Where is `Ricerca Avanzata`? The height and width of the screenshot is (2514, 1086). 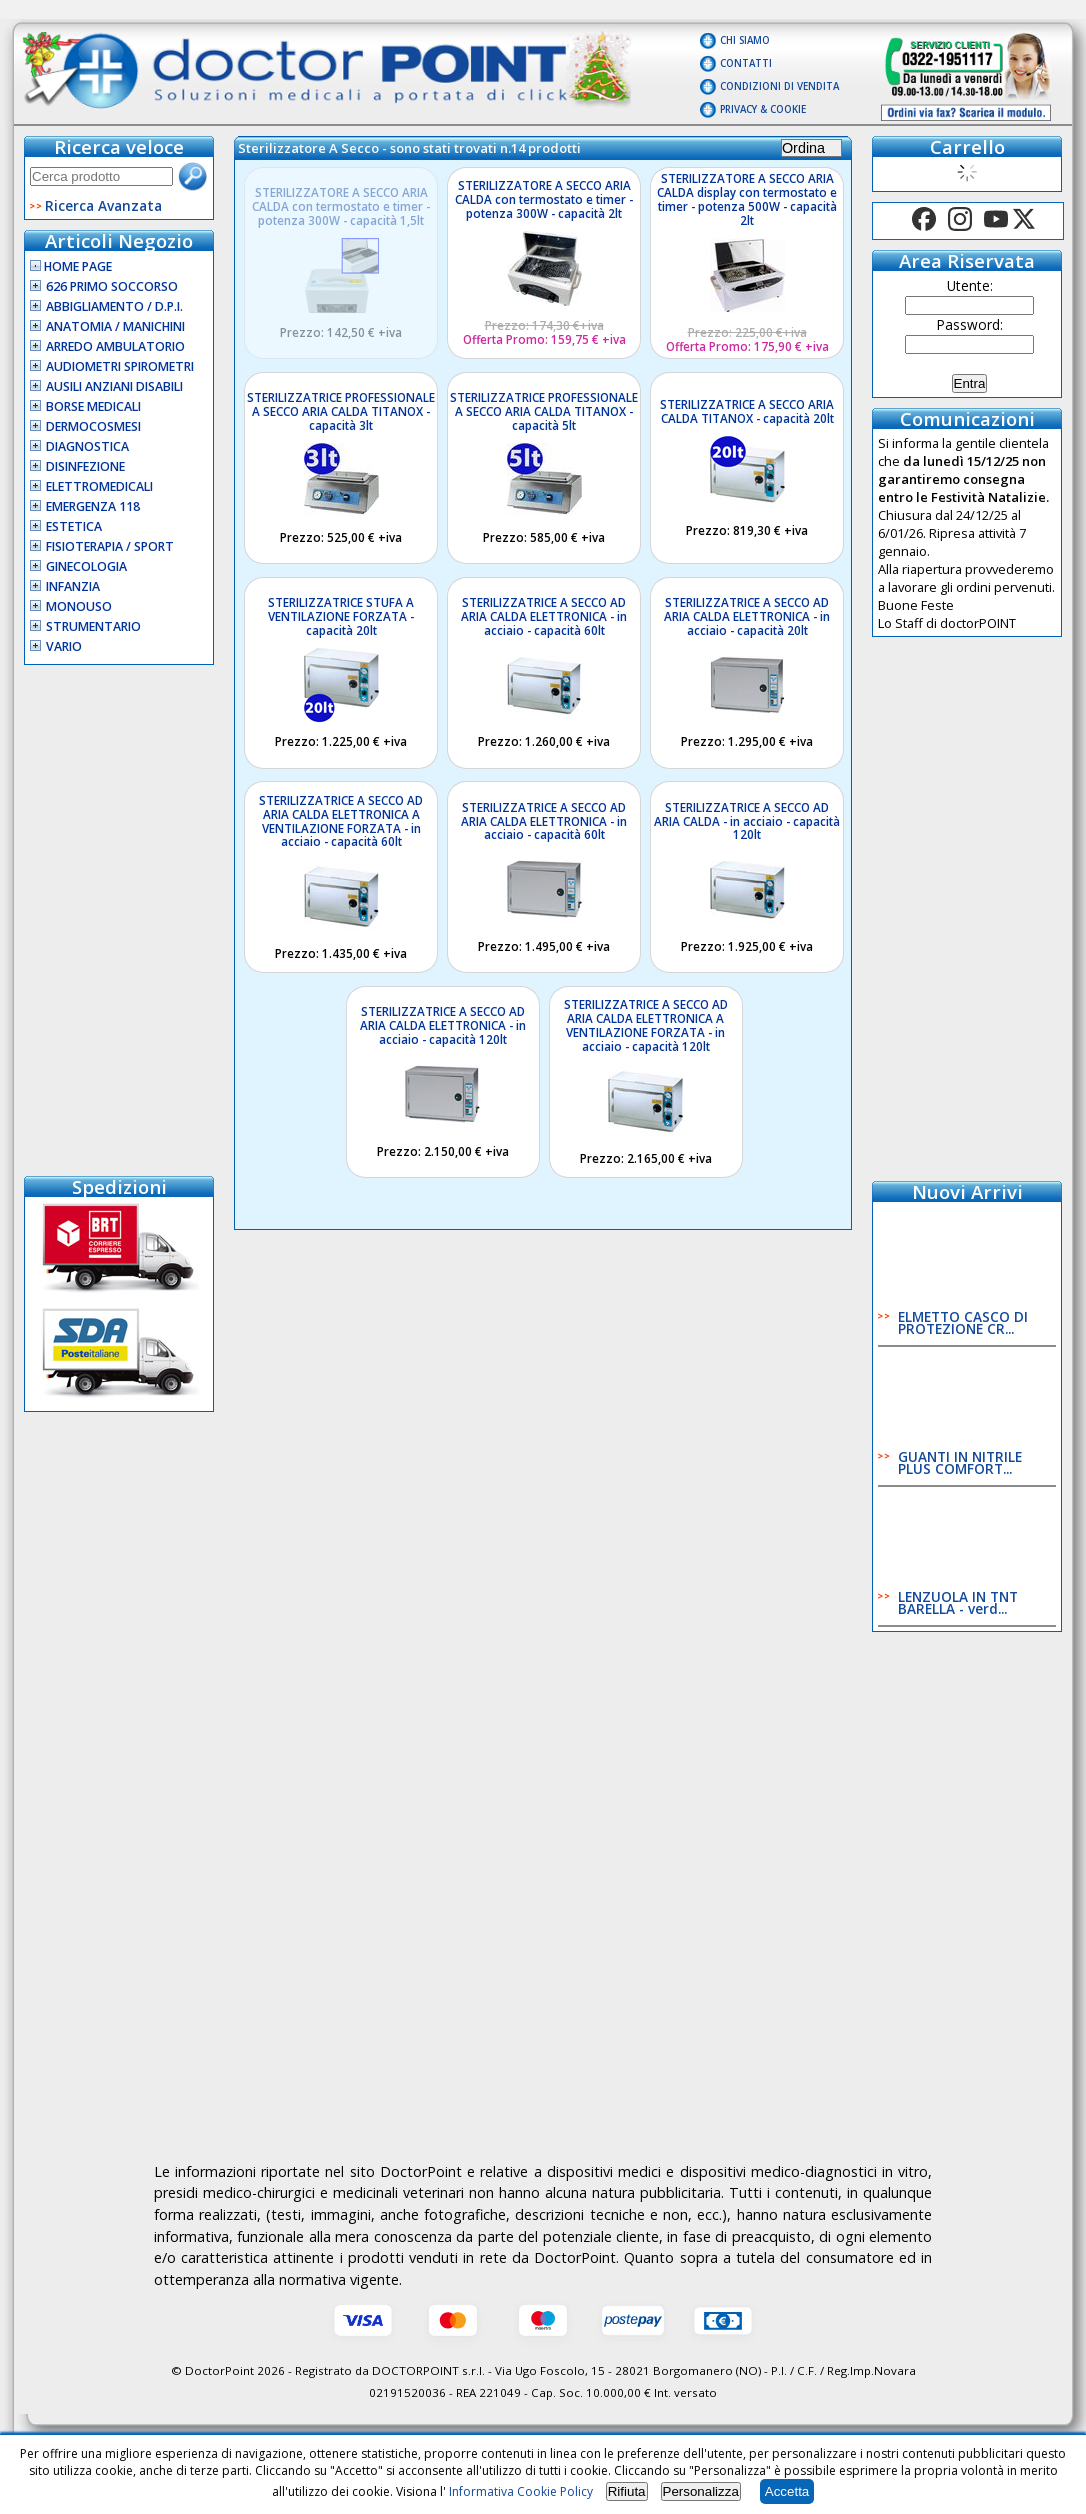
Ricerca Avanzata is located at coordinates (103, 205).